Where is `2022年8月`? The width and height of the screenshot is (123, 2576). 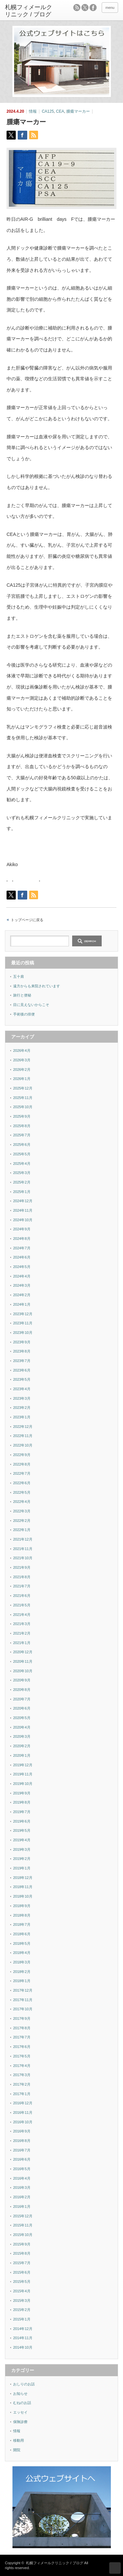 2022年8月 is located at coordinates (22, 1464).